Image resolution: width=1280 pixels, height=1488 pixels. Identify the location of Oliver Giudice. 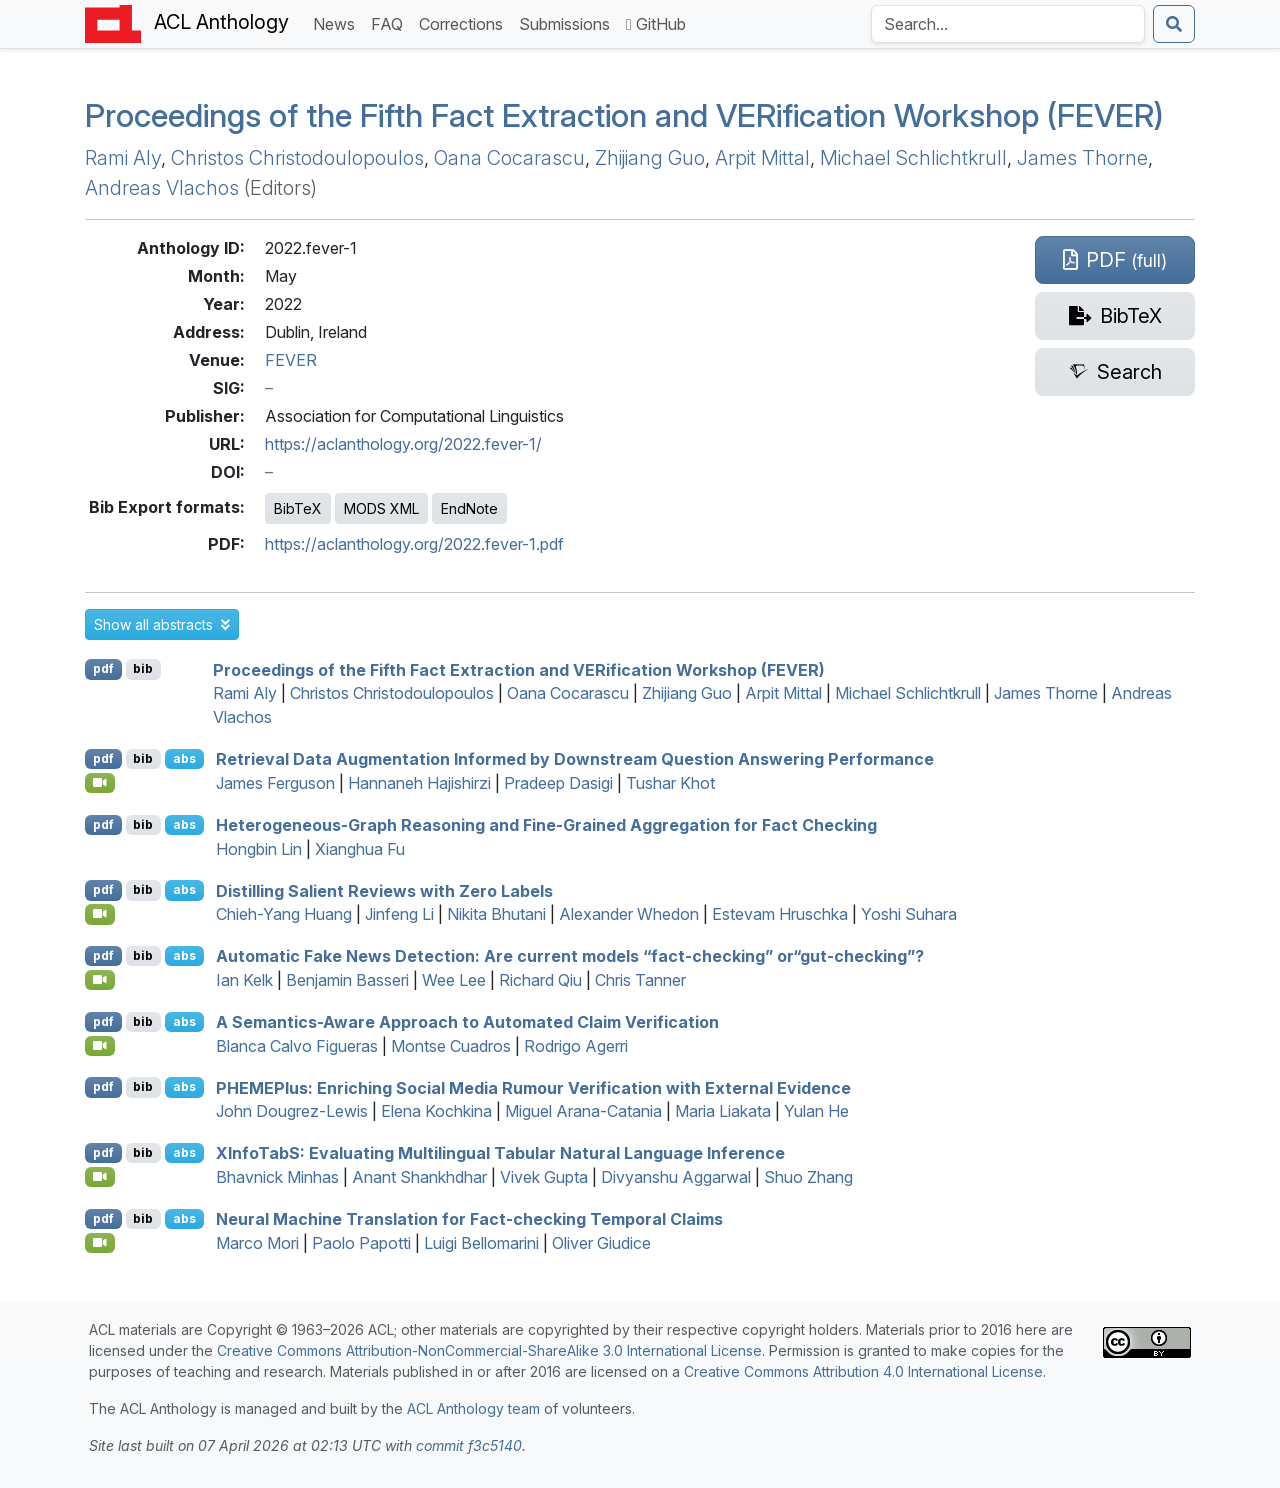
(601, 1243).